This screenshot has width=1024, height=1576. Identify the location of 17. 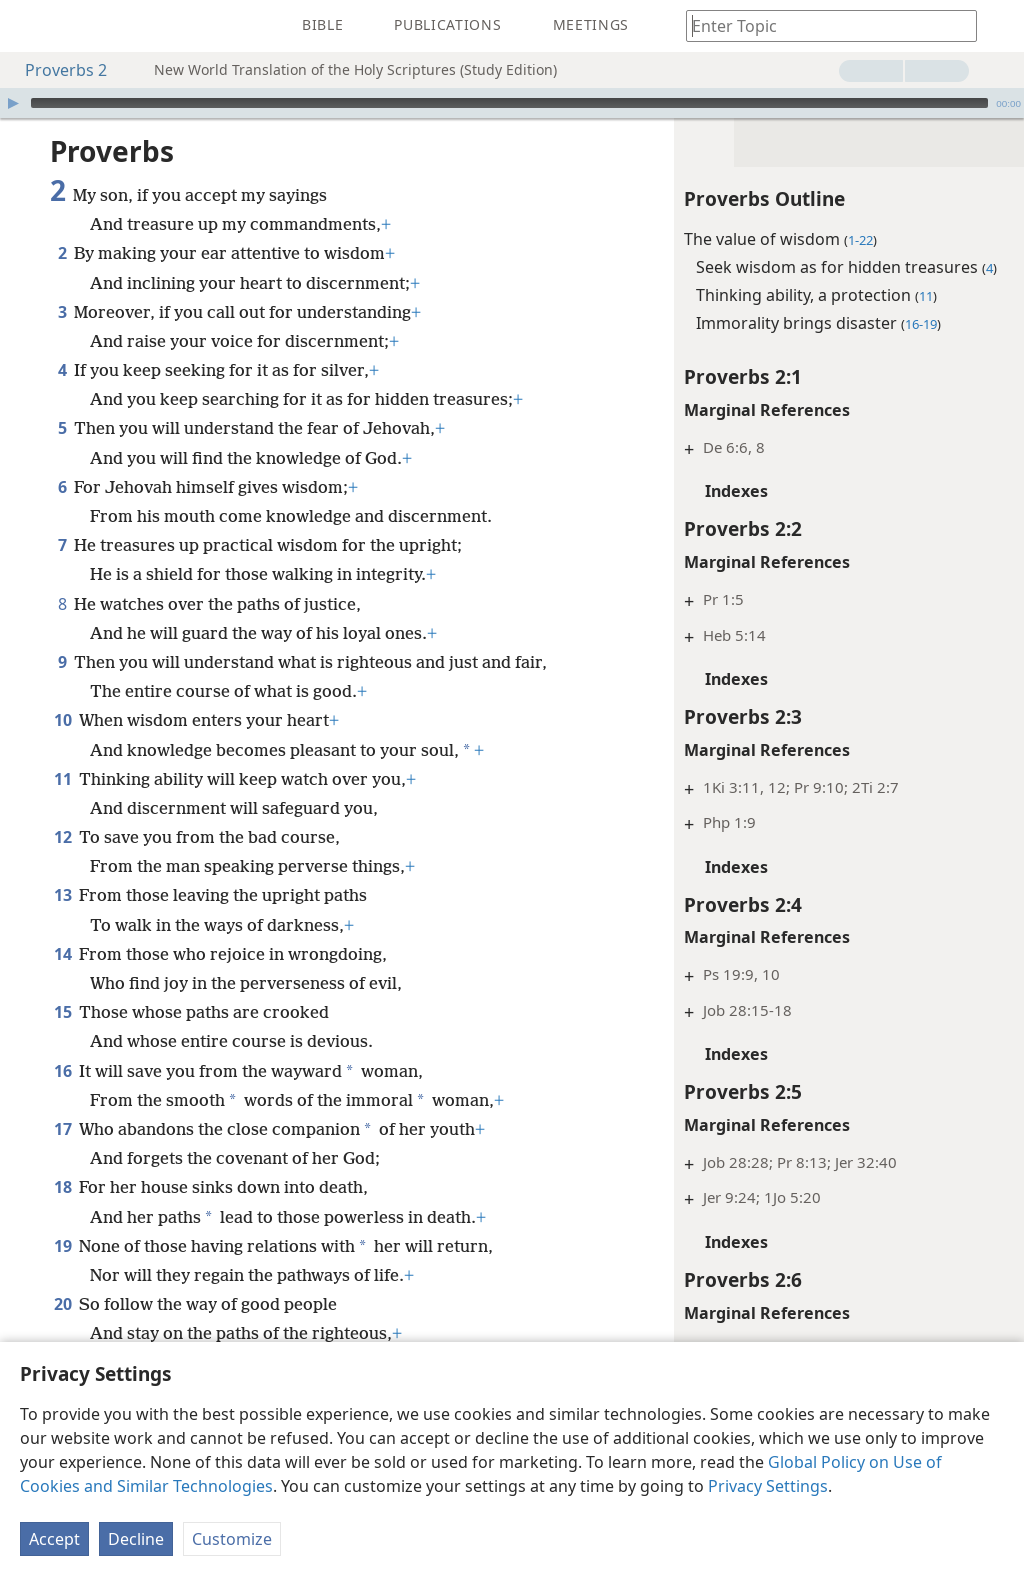
(62, 1129).